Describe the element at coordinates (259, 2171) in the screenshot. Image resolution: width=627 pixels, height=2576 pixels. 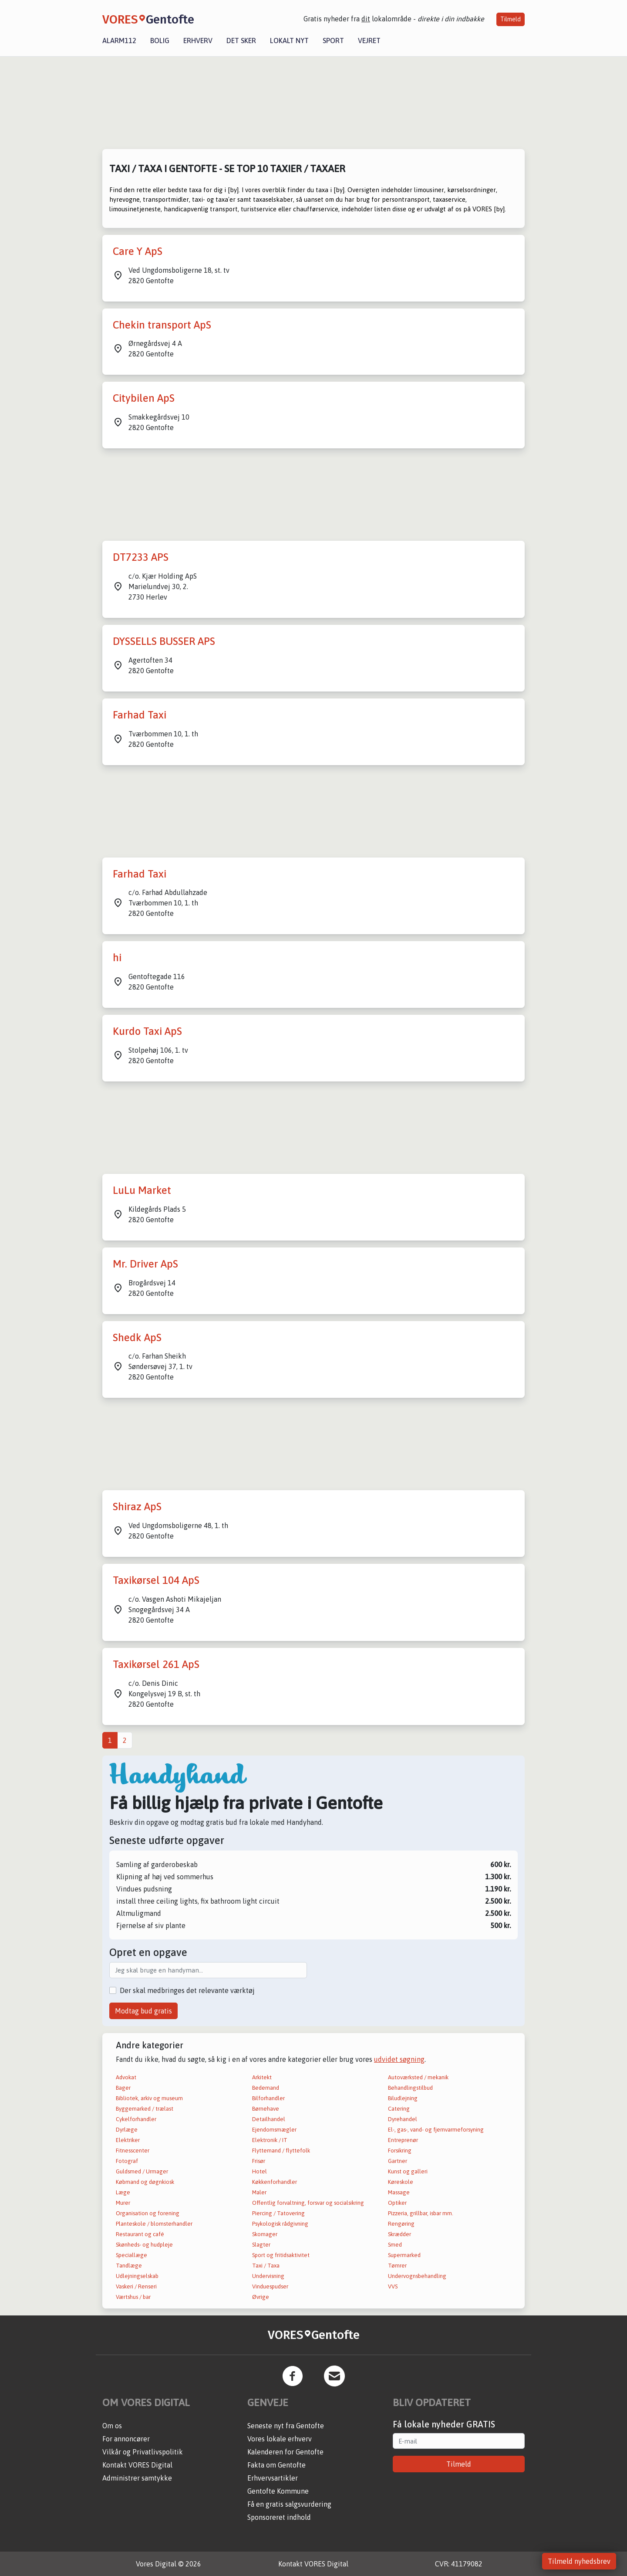
I see `Hotel` at that location.